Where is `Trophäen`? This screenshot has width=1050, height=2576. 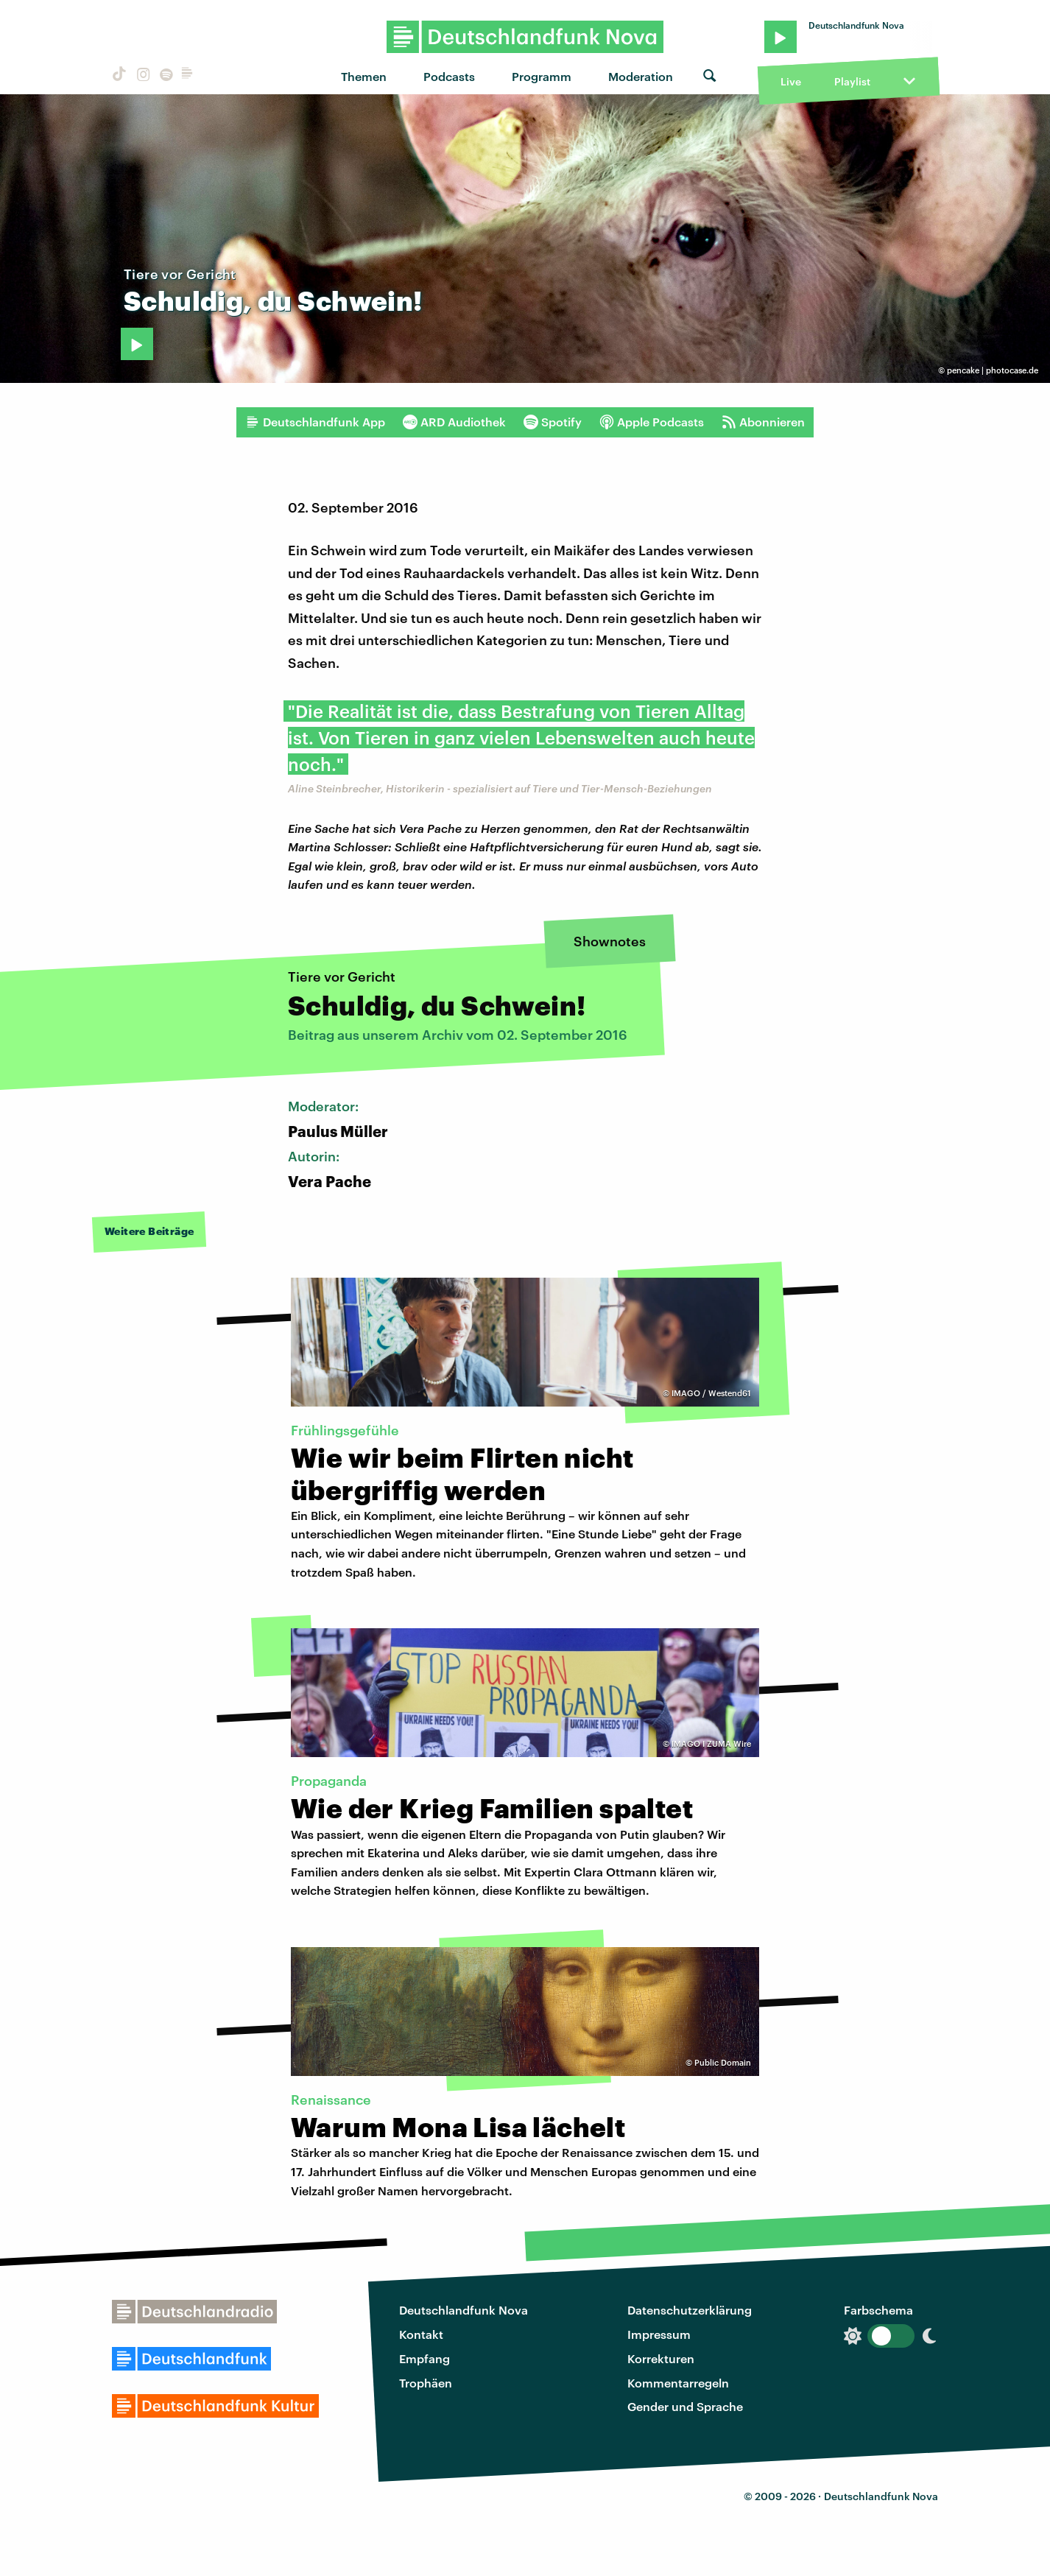 Trophäen is located at coordinates (425, 2383).